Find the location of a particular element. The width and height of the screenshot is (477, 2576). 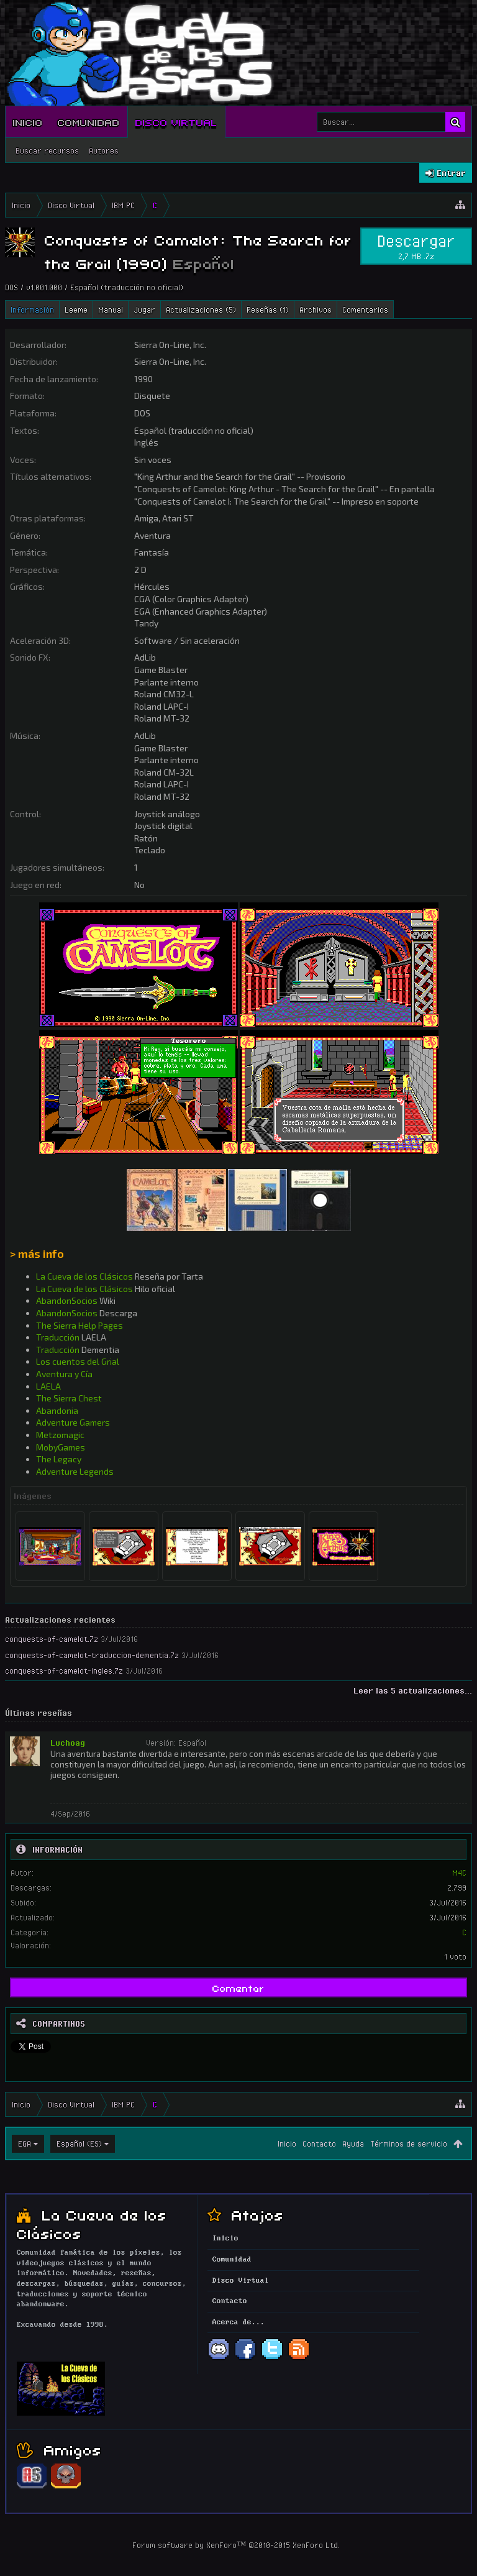

Reseñas (1) is located at coordinates (268, 309).